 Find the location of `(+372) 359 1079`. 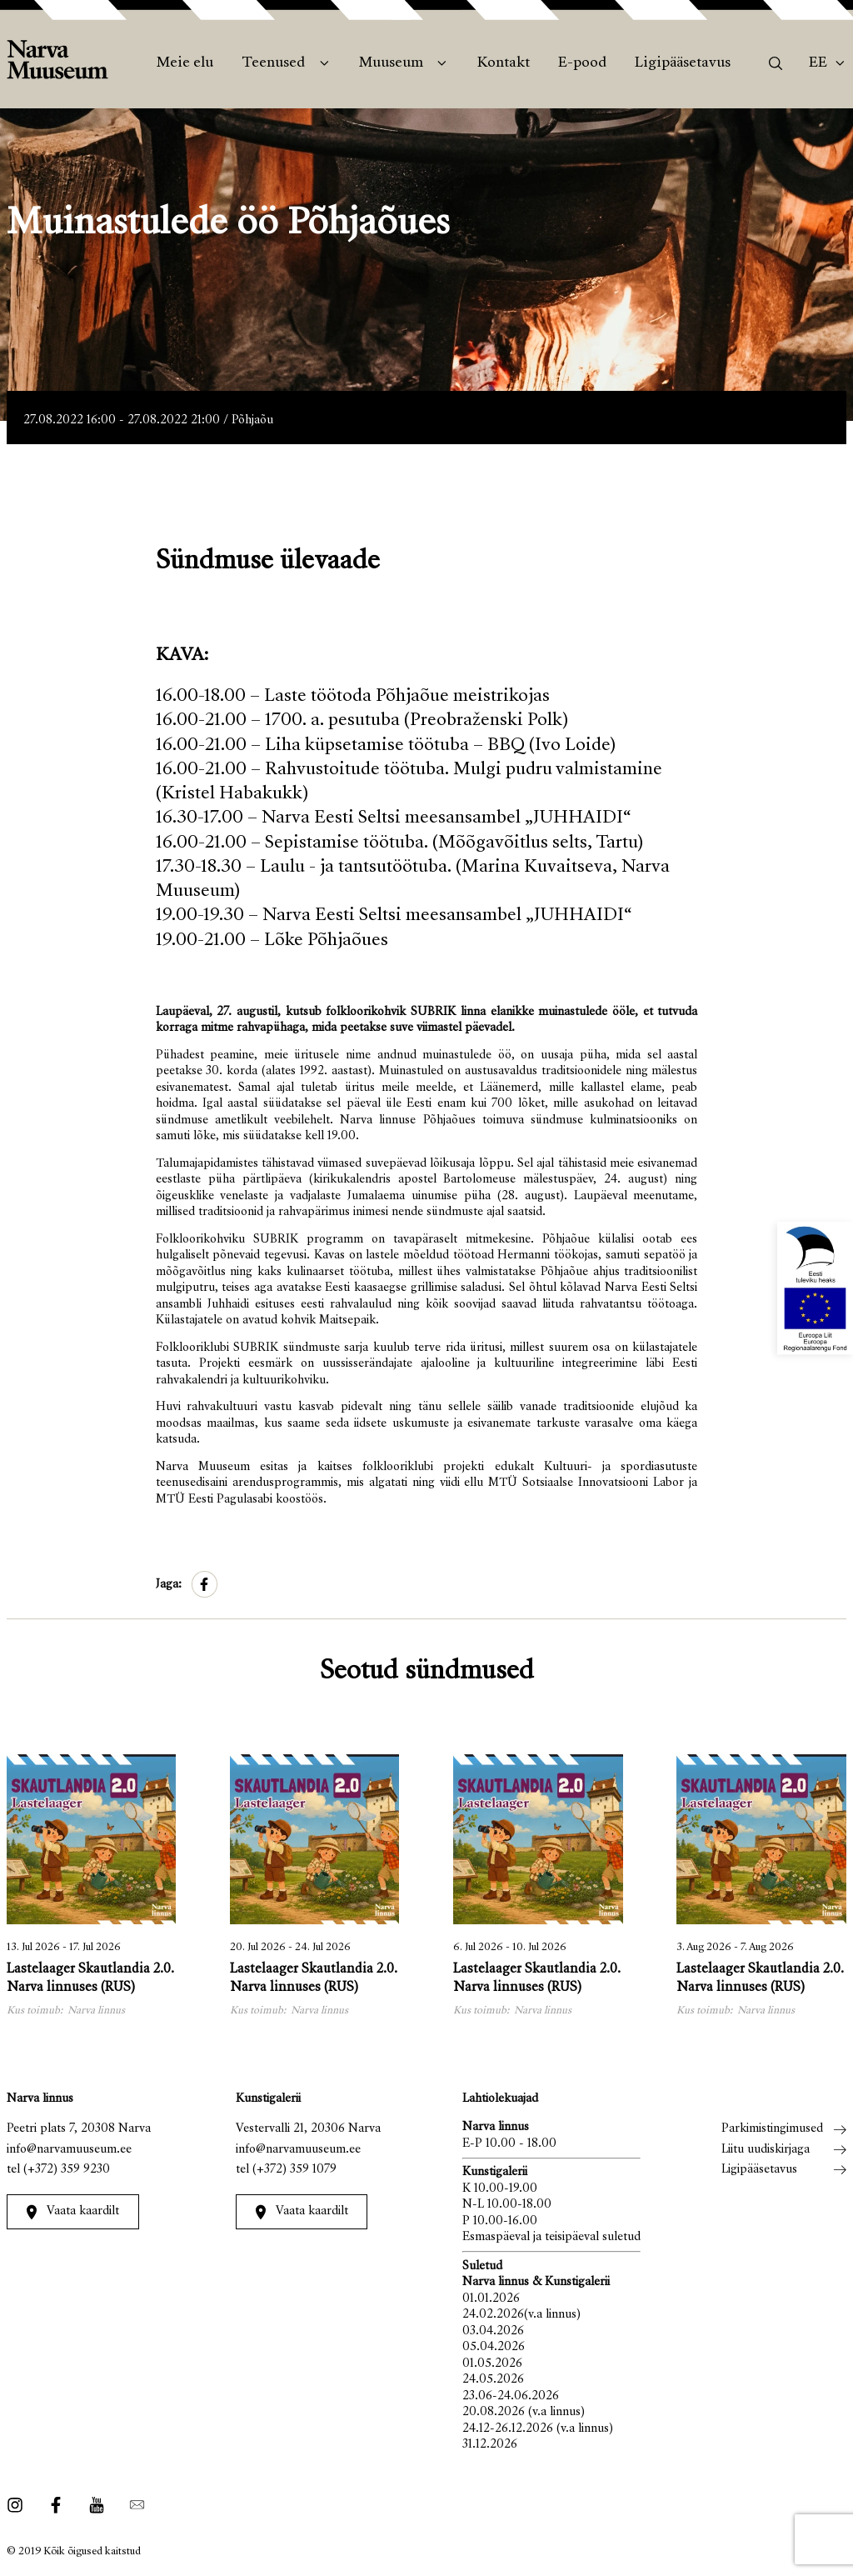

(+372) 359 1079 is located at coordinates (294, 2169).